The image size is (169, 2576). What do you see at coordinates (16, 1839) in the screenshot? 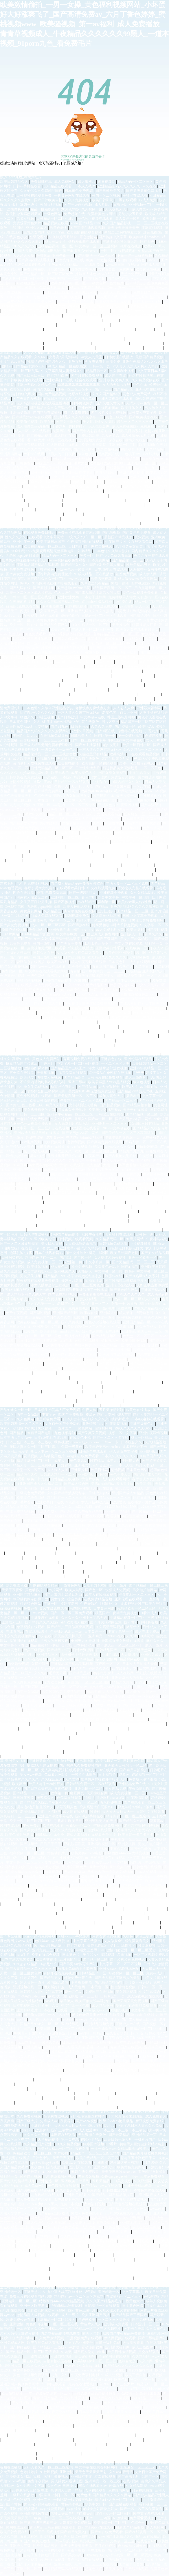
I see `久久久久黄色` at bounding box center [16, 1839].